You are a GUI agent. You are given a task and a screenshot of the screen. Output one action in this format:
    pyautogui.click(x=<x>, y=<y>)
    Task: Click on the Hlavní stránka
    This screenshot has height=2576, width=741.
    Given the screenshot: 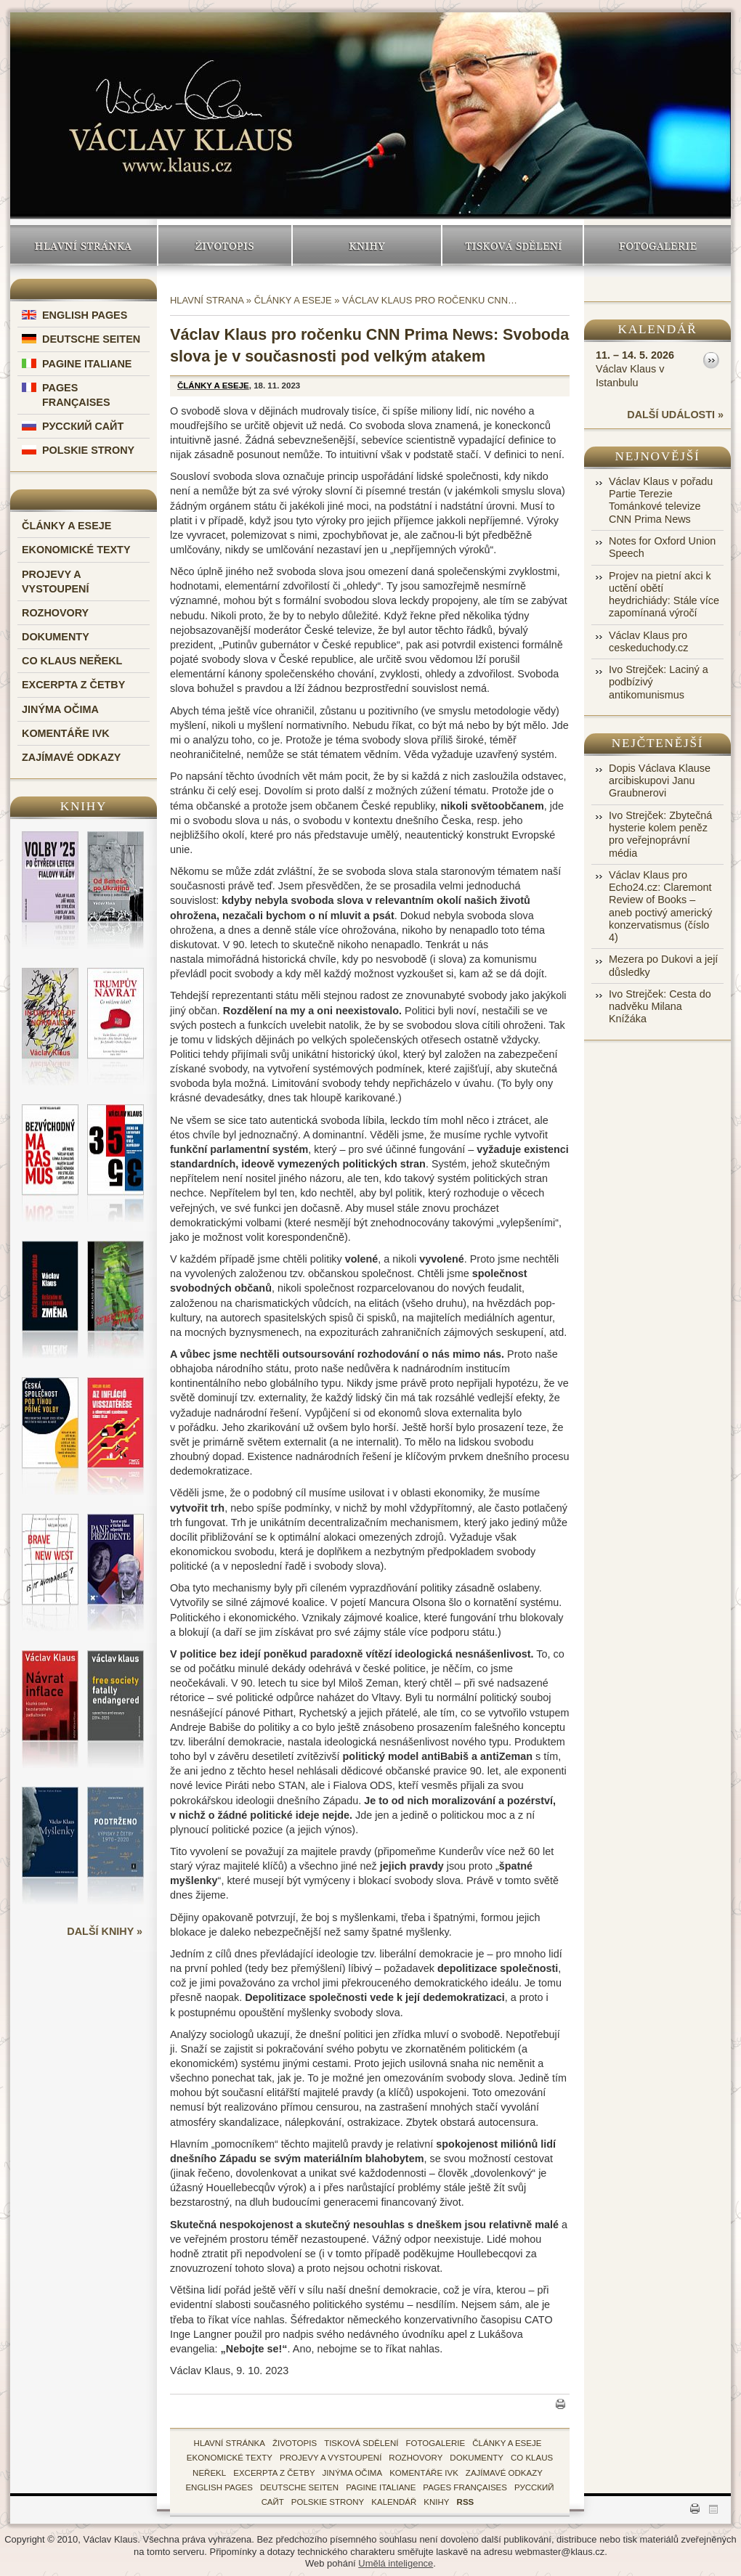 What is the action you would take?
    pyautogui.click(x=83, y=245)
    